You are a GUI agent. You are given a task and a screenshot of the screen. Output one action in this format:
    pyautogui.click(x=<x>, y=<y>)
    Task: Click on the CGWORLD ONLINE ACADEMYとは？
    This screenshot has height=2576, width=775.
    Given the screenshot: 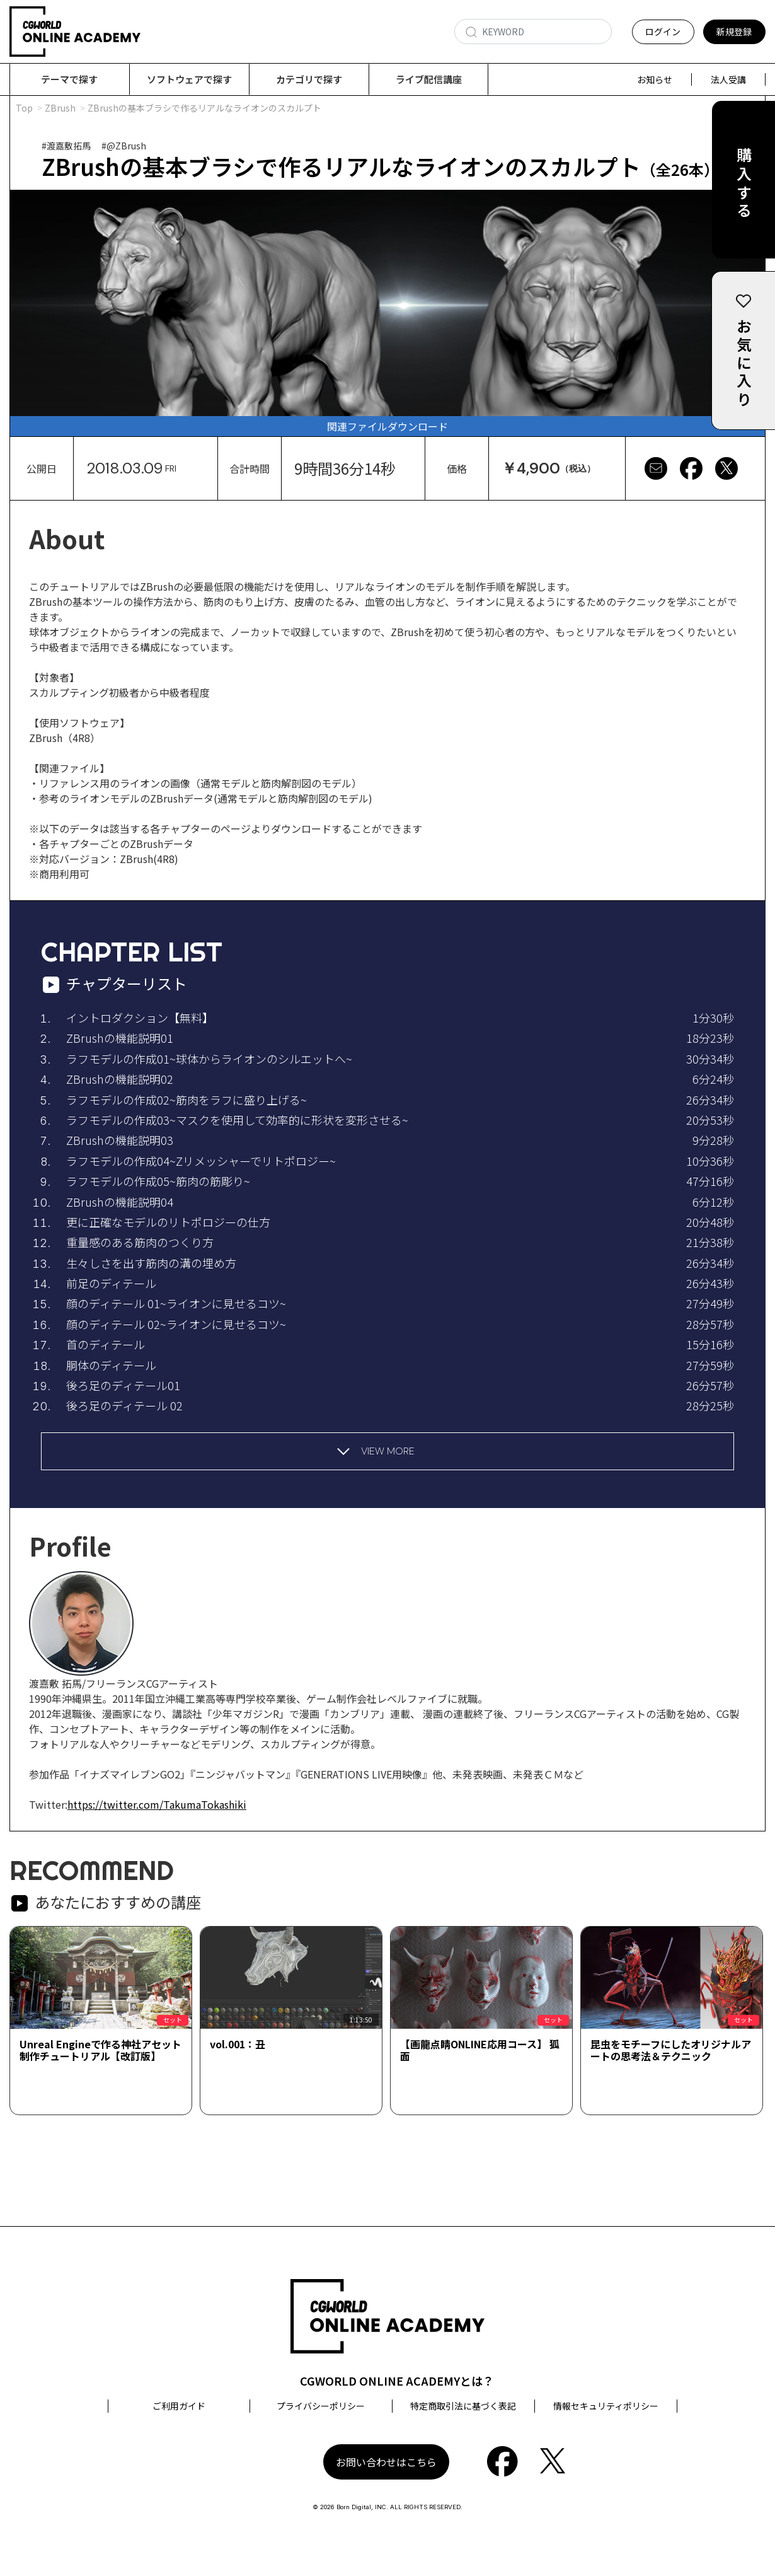 What is the action you would take?
    pyautogui.click(x=397, y=2381)
    